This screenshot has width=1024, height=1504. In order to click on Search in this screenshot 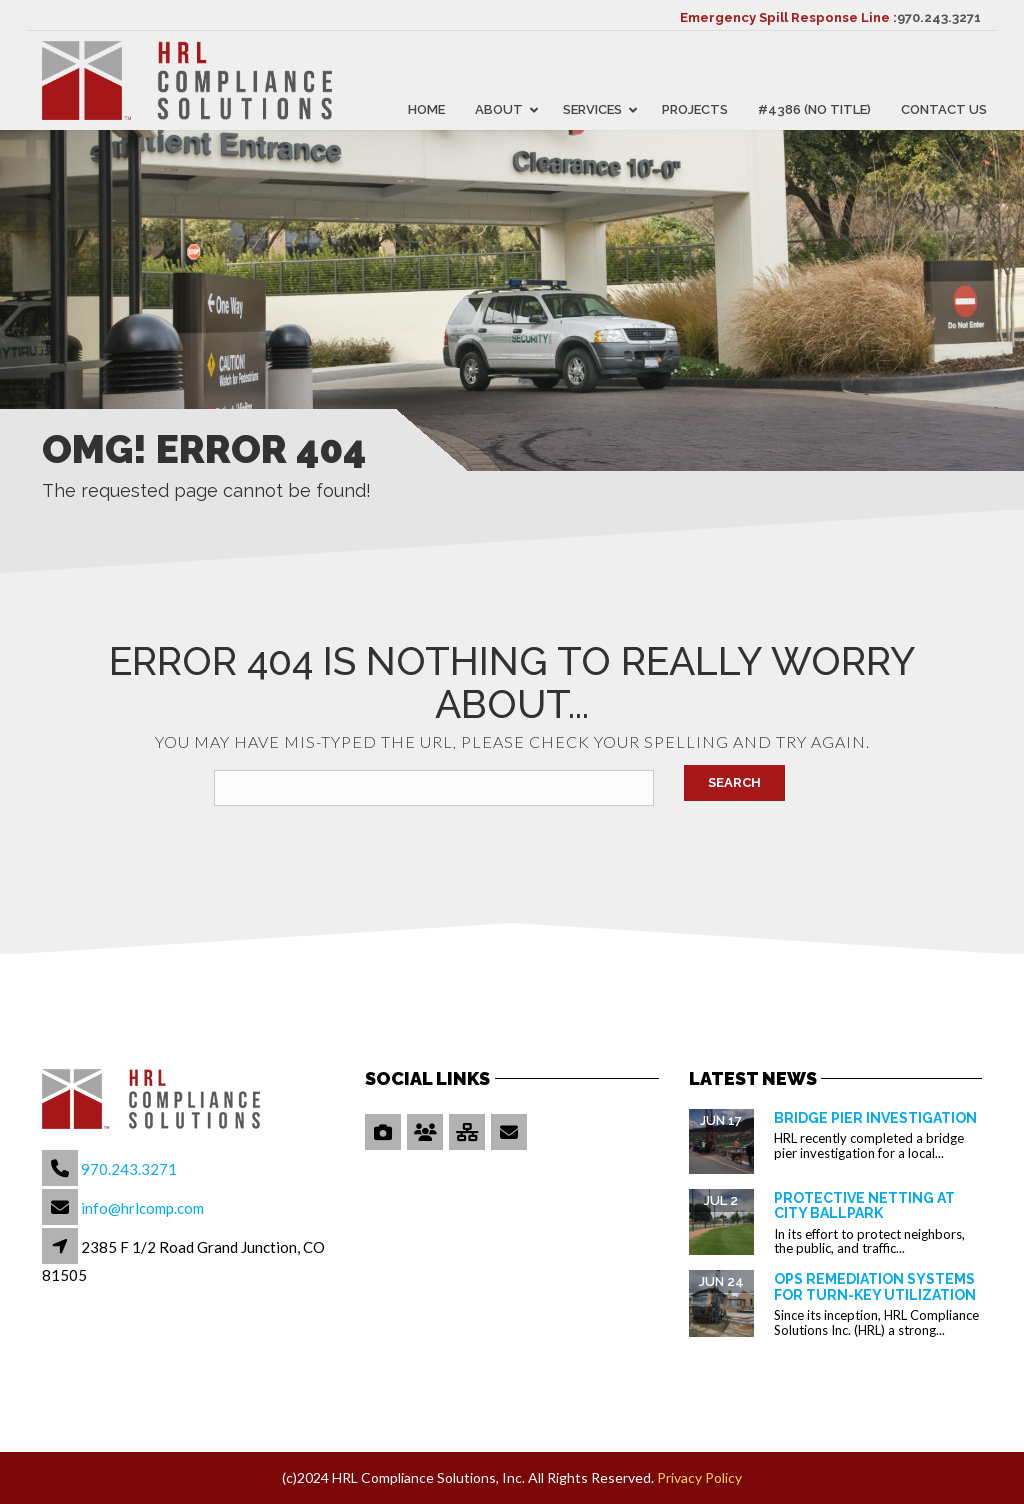, I will do `click(734, 782)`.